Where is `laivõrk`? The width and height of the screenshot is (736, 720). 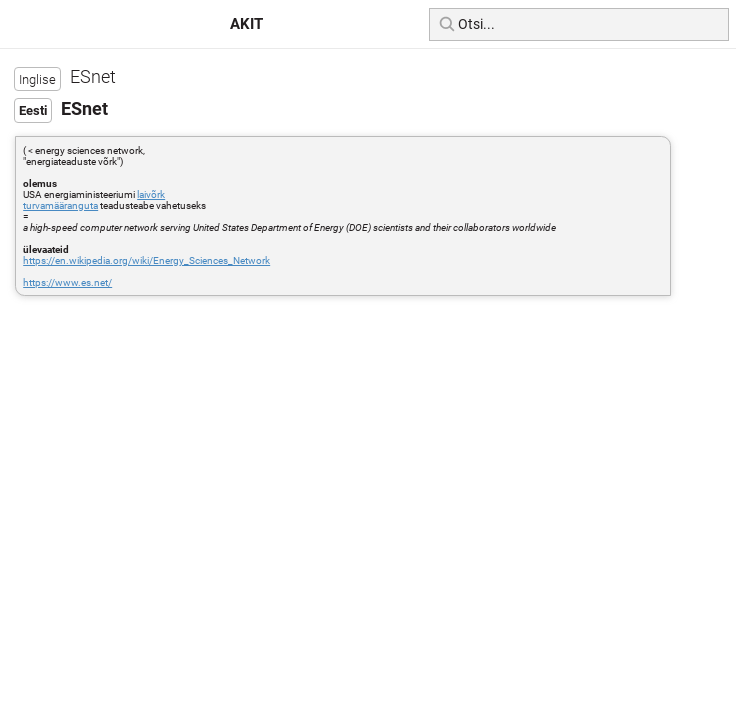
laivõrk is located at coordinates (151, 194).